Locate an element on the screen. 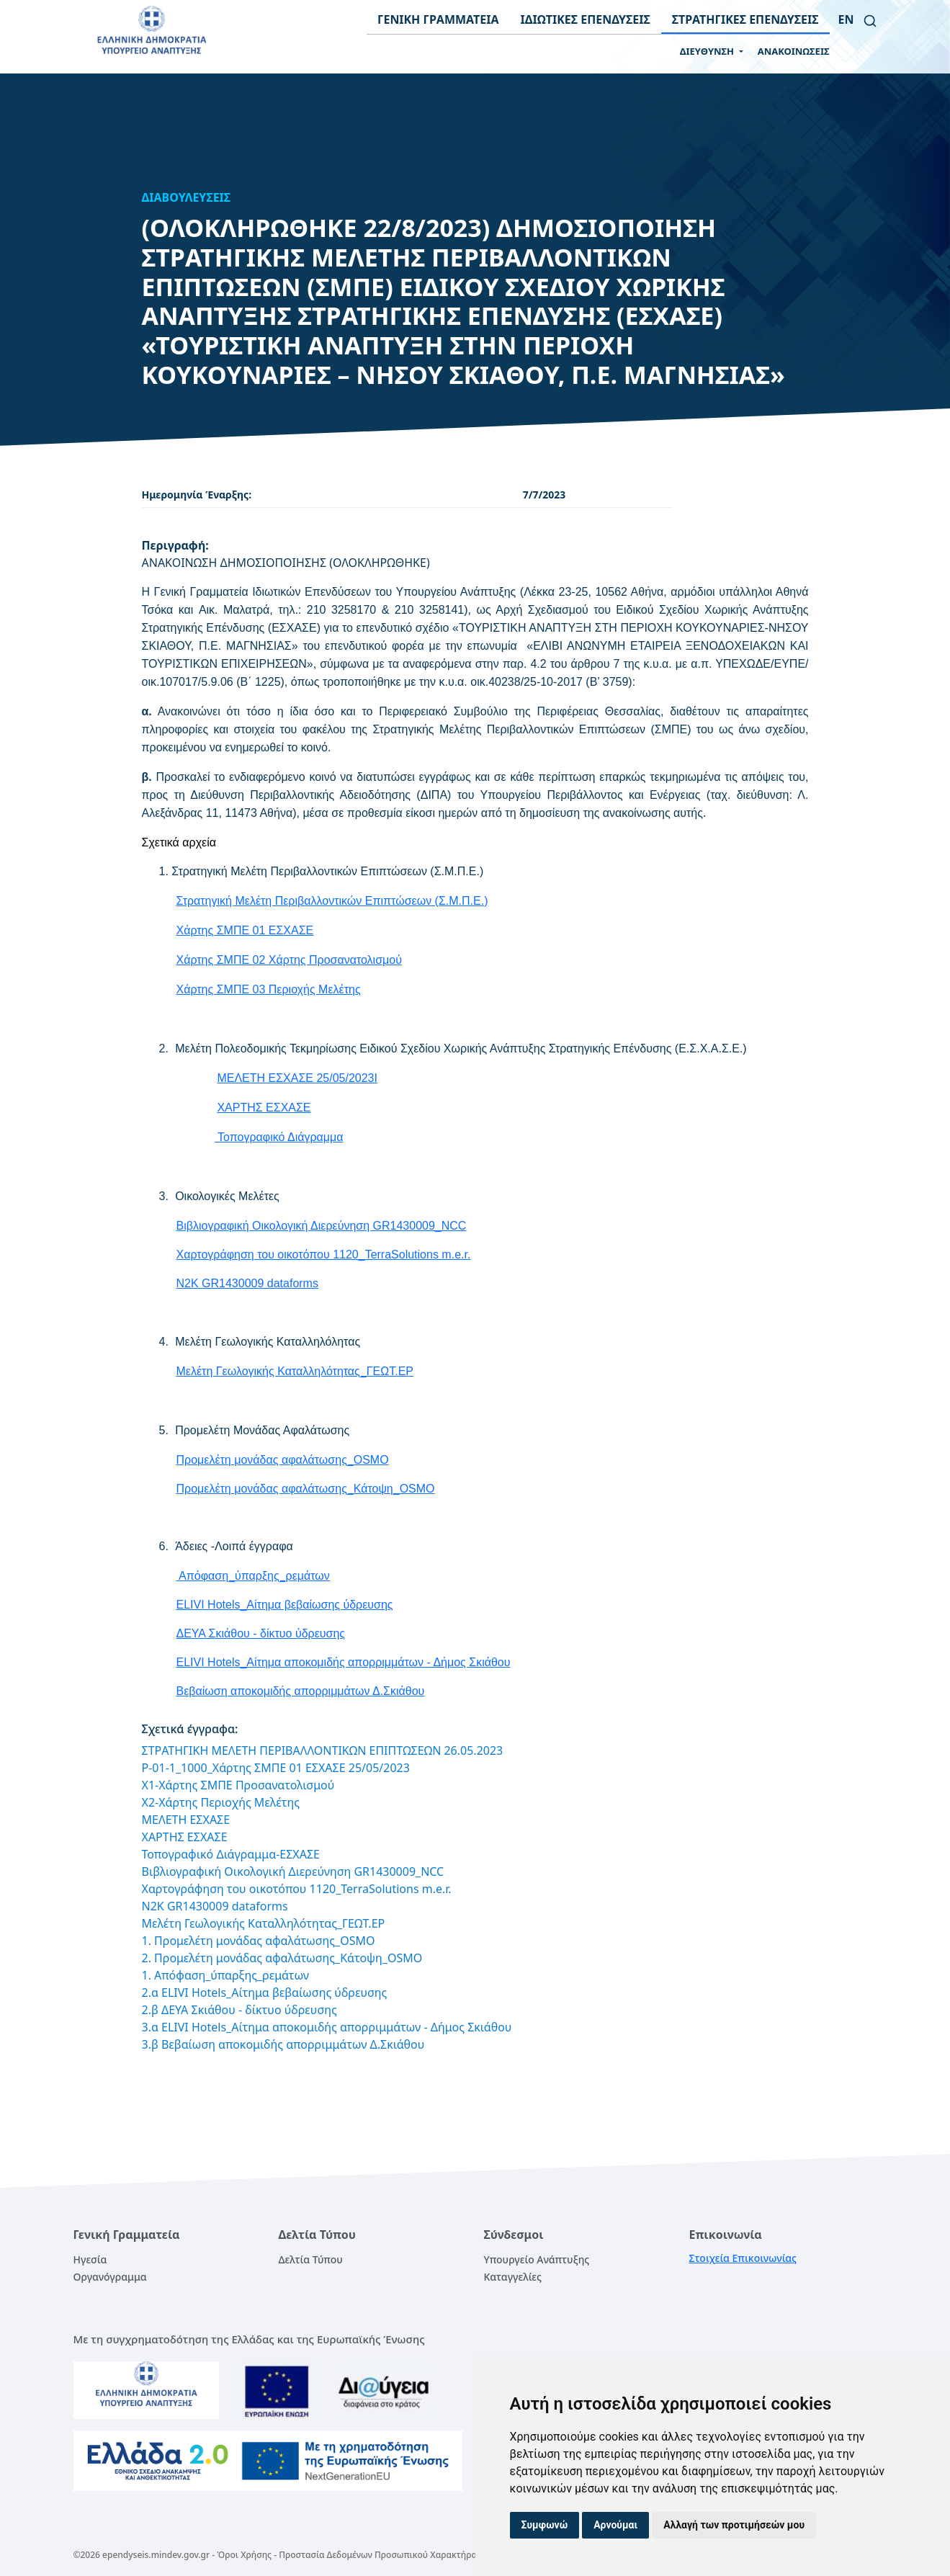  Οργανόγραμμα is located at coordinates (110, 2277).